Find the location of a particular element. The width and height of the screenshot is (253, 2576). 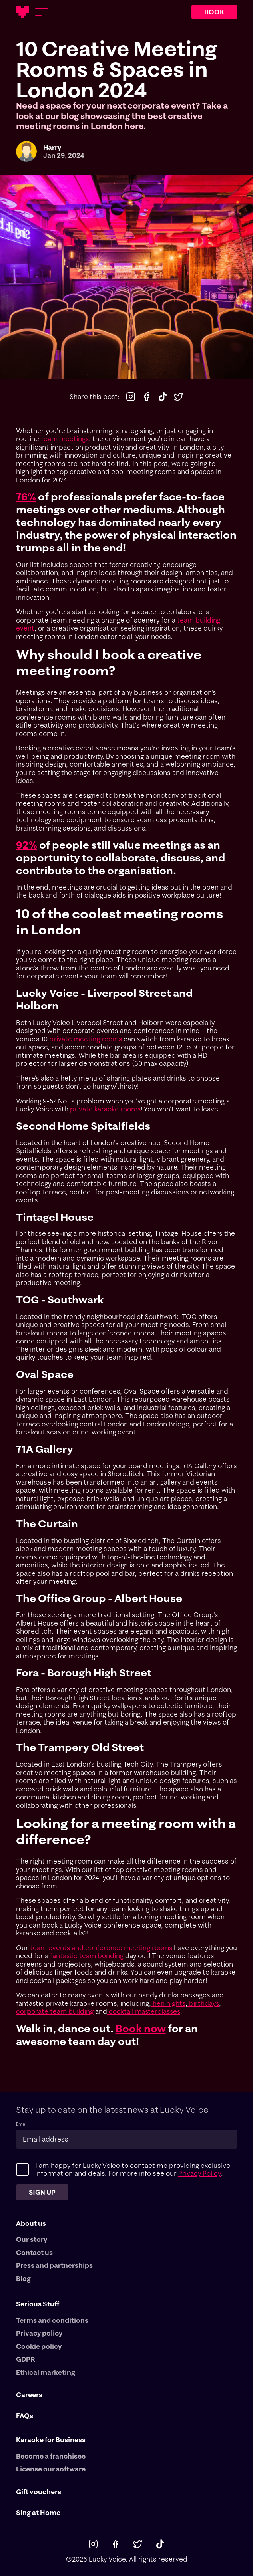

GDPR is located at coordinates (25, 2359).